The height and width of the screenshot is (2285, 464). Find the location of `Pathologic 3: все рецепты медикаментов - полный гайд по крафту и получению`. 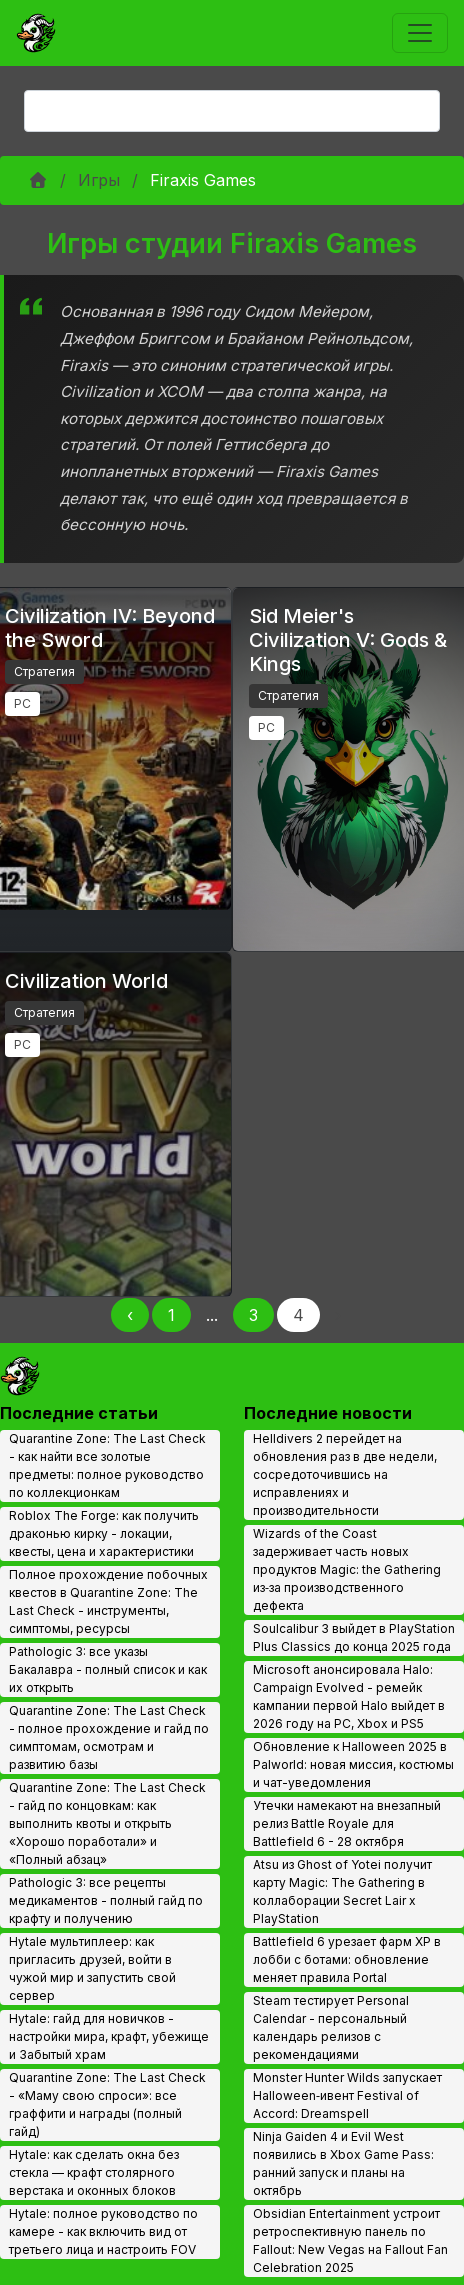

Pathologic 3: все рецепты медикаментов - полный гайд по крафту и получению is located at coordinates (106, 1900).